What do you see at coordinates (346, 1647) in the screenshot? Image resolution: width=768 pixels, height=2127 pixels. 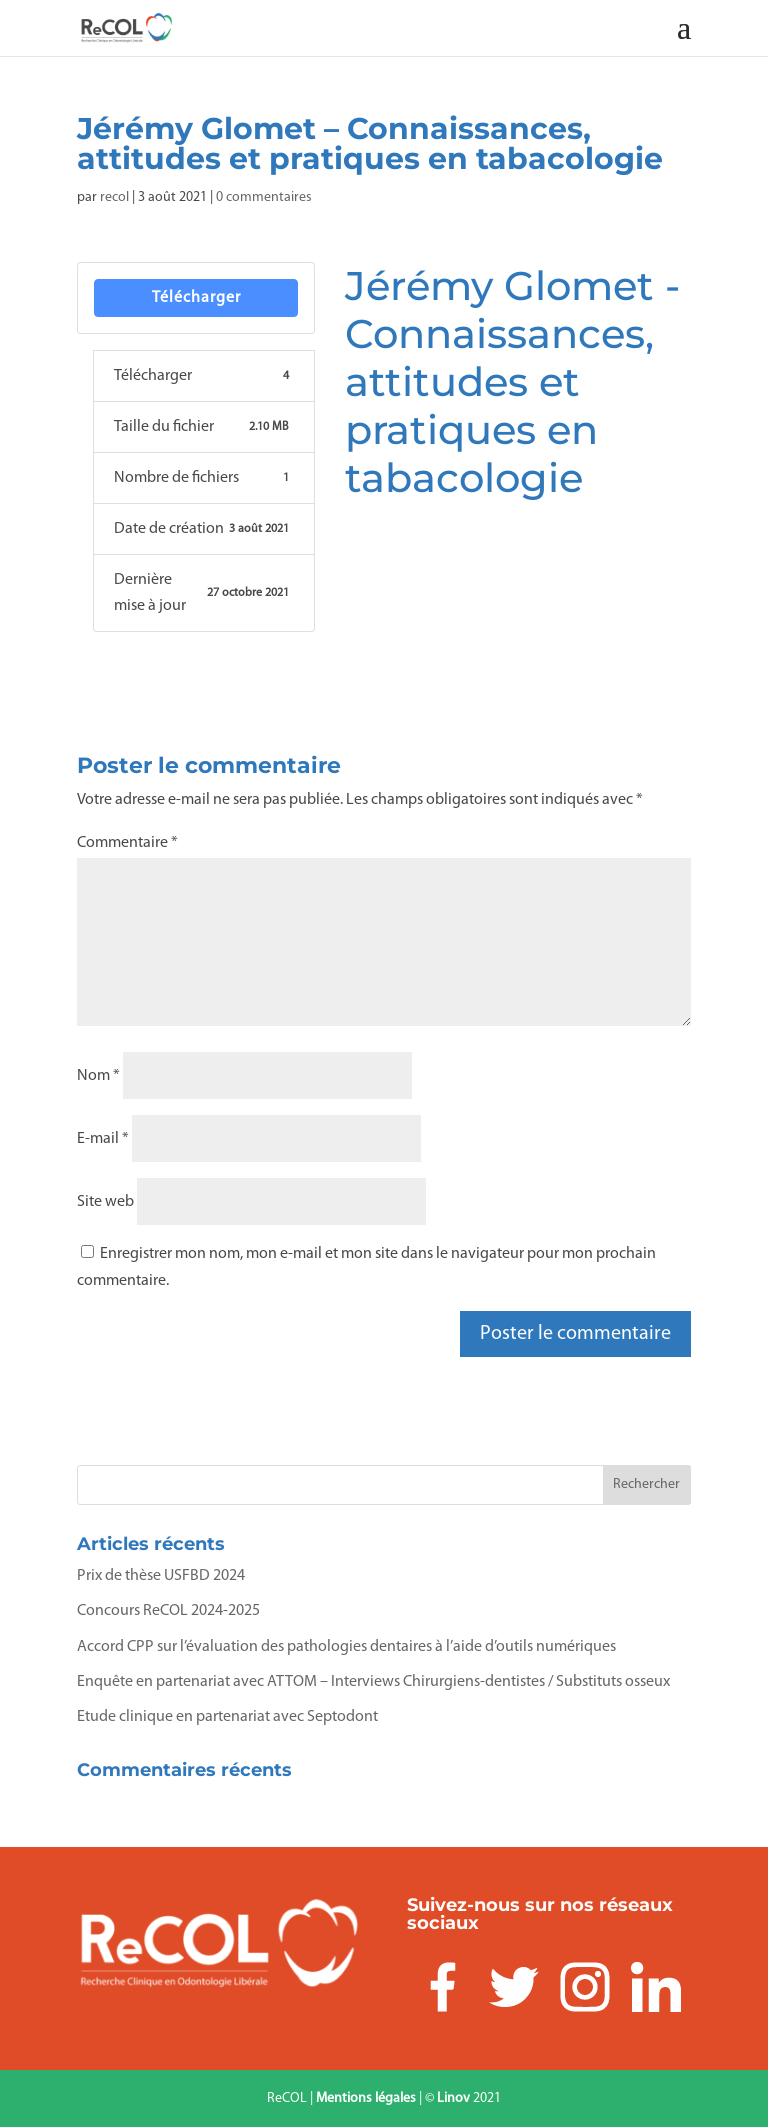 I see `Accord CPP sur l’évaluation des pathologies dentaires à l’aide d’outils numériques` at bounding box center [346, 1647].